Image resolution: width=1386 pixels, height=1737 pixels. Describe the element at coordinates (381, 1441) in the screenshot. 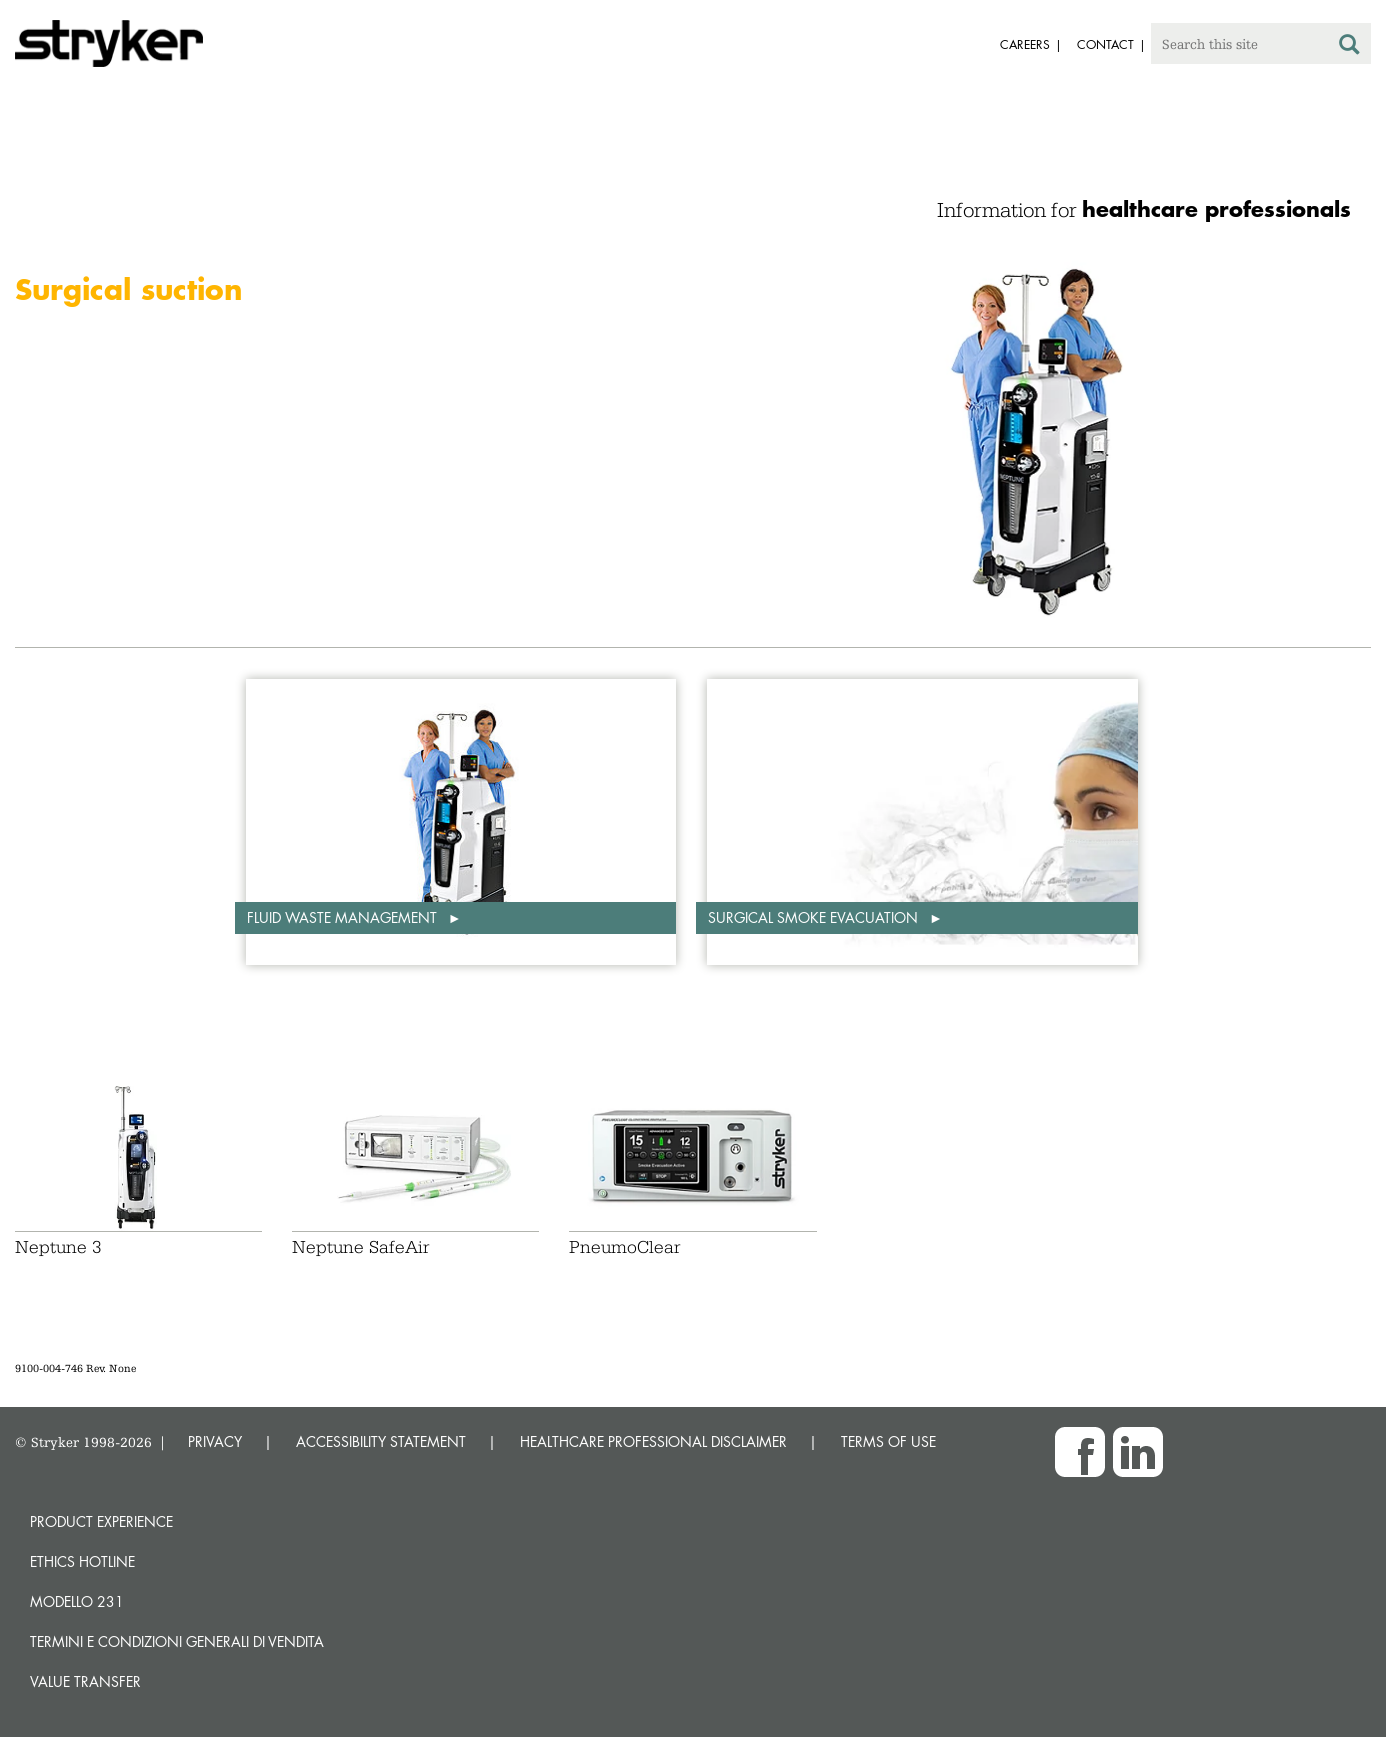

I see `ACCESSIBILITY STATEMENT` at that location.